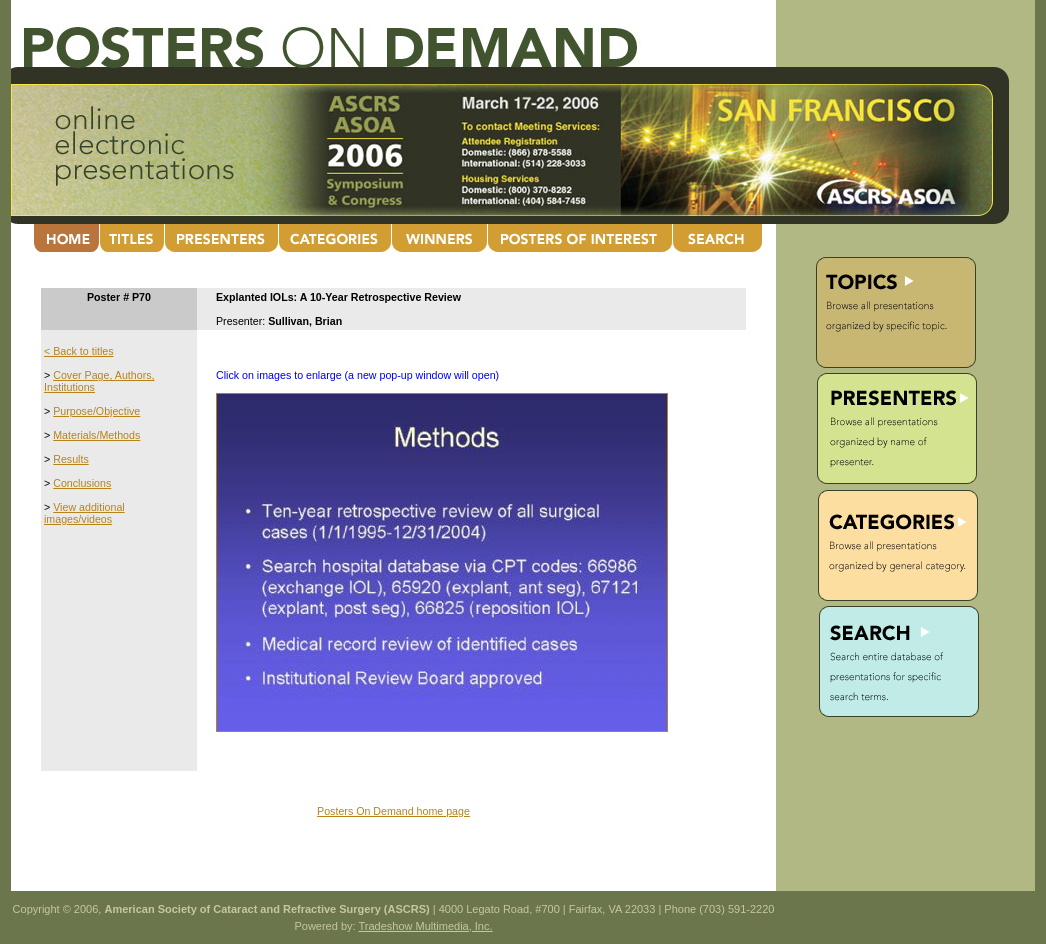 This screenshot has width=1046, height=944. I want to click on Materials/Methods, so click(96, 435).